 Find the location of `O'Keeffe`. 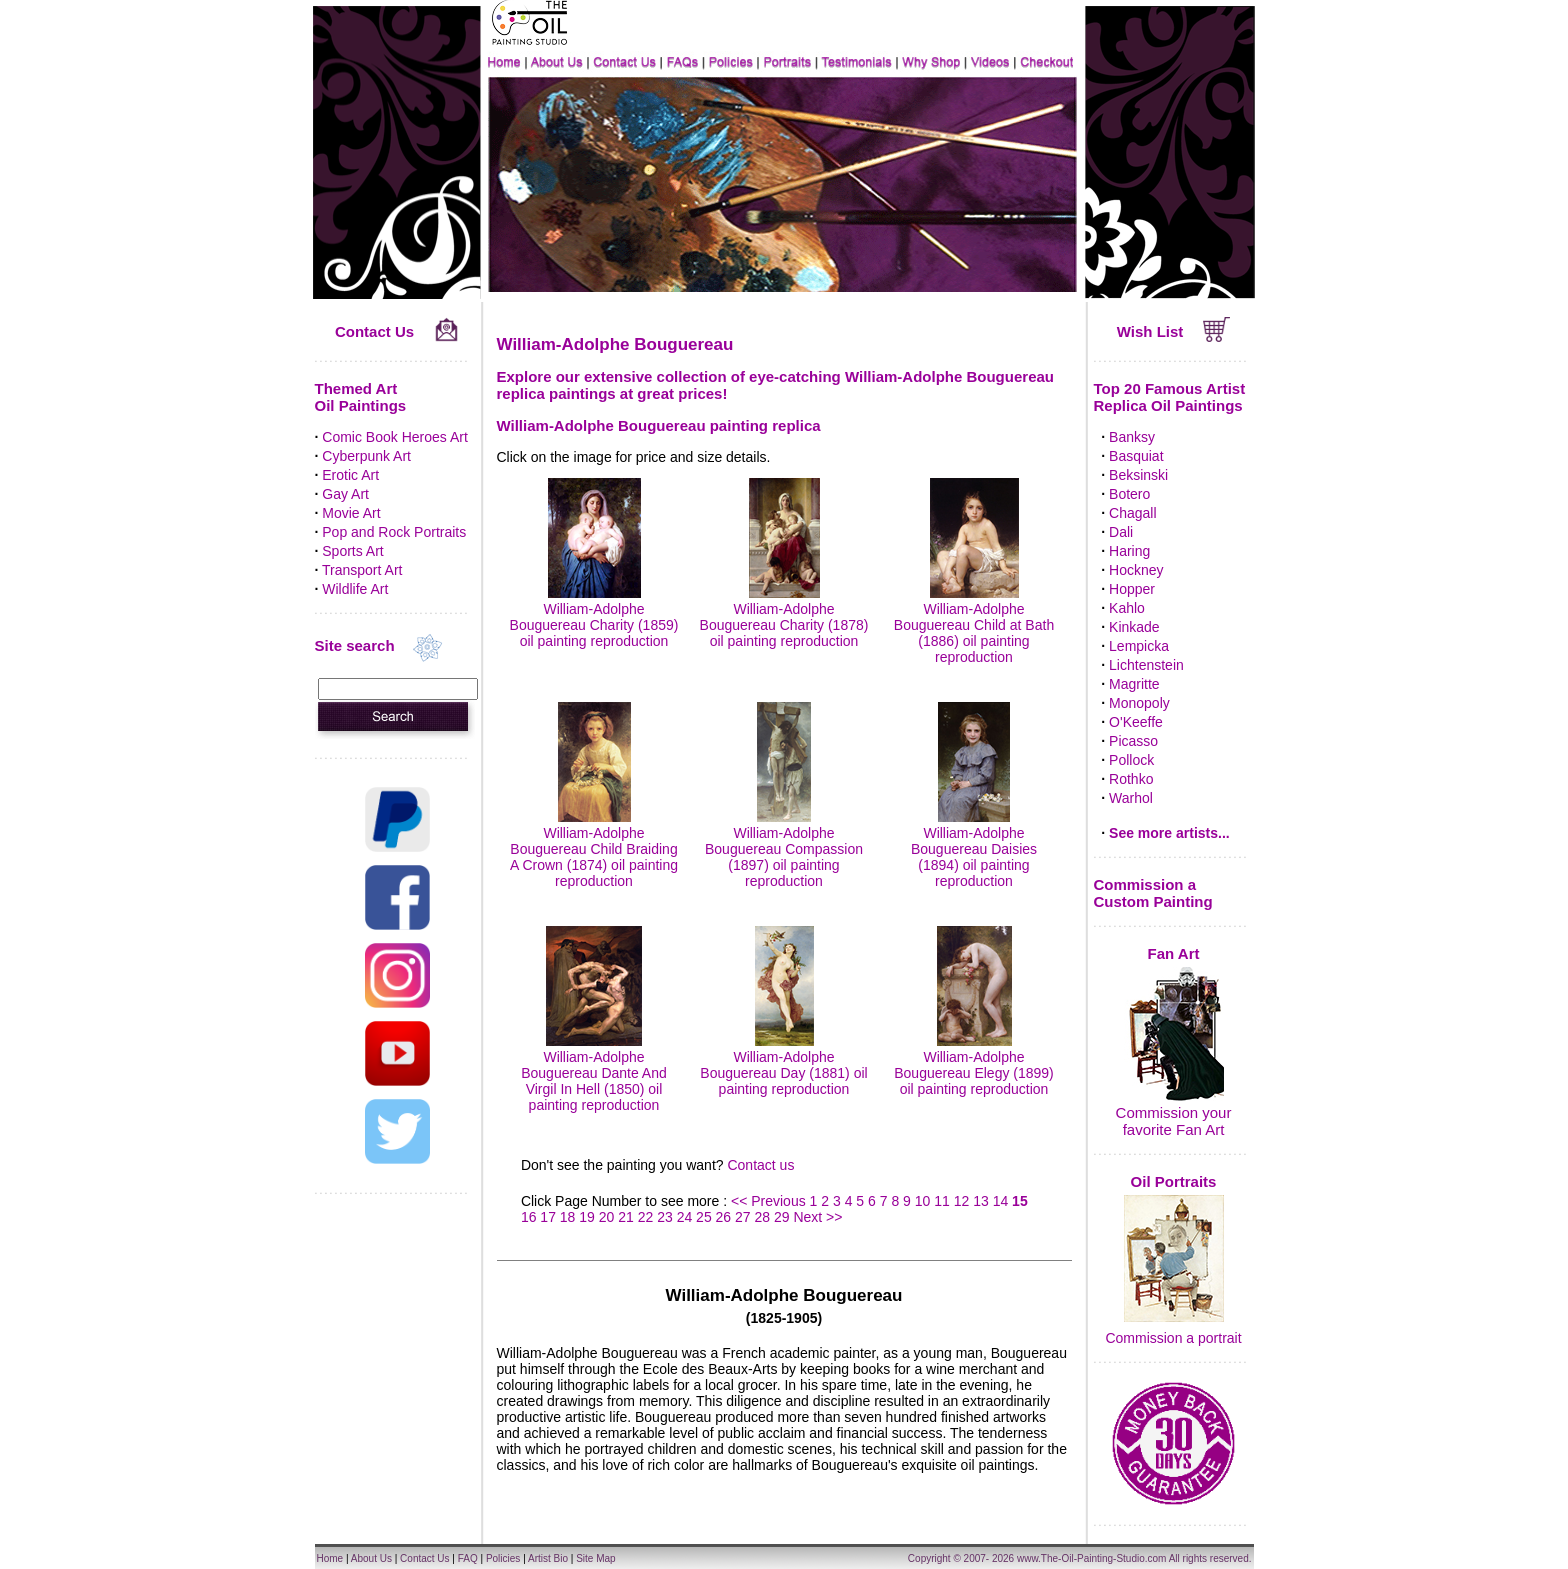

O'Keeffe is located at coordinates (1136, 722).